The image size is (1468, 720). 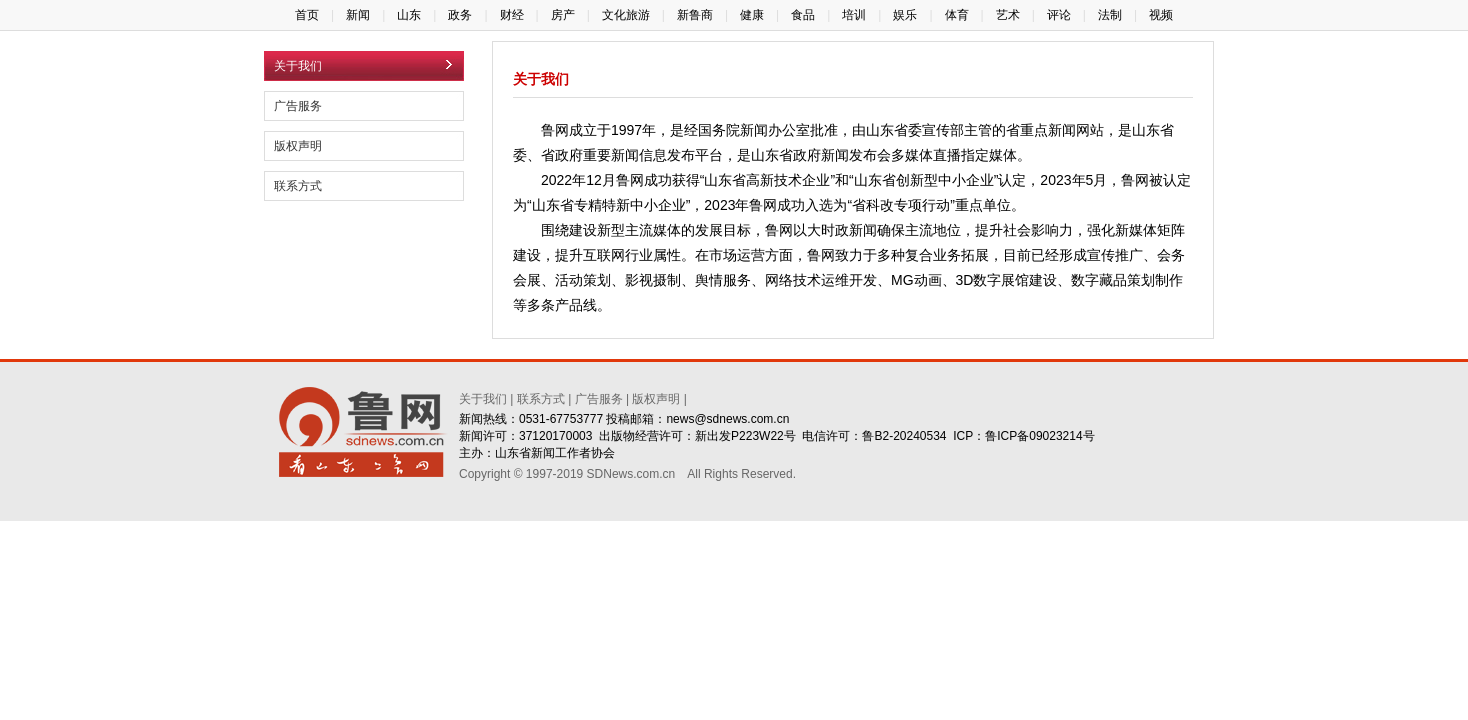 I want to click on news@sdnews.com.cn, so click(x=727, y=419).